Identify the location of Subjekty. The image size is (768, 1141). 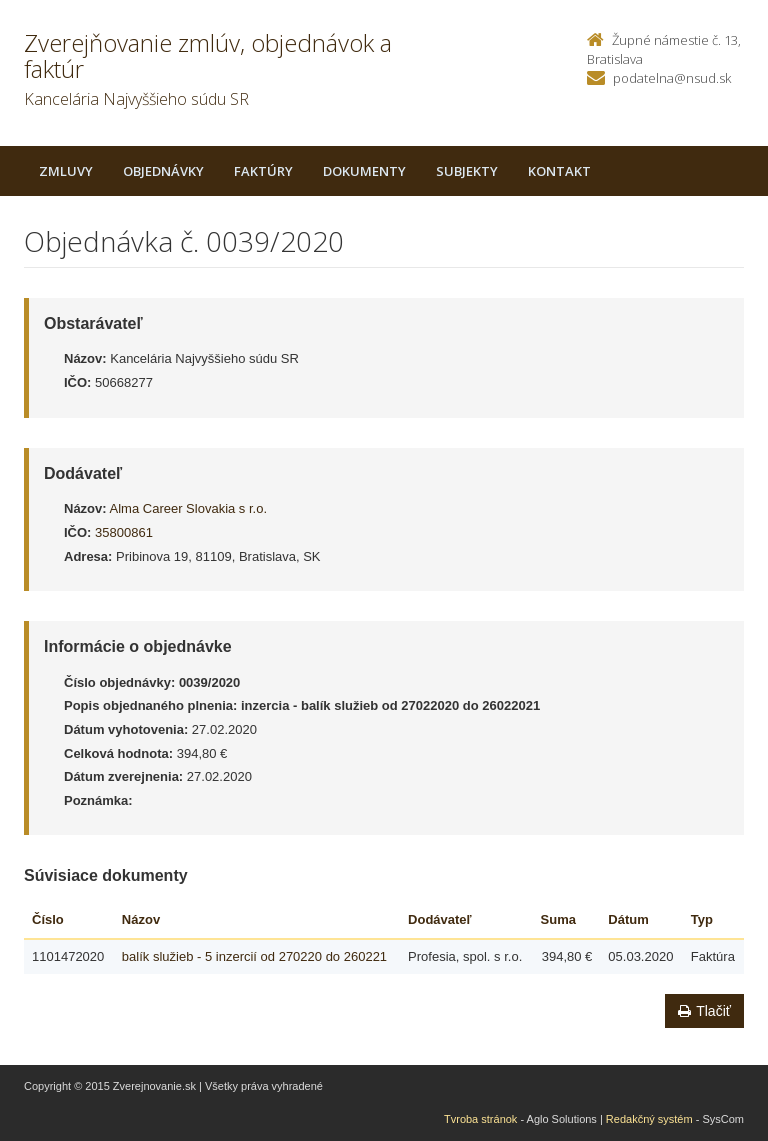
(467, 171).